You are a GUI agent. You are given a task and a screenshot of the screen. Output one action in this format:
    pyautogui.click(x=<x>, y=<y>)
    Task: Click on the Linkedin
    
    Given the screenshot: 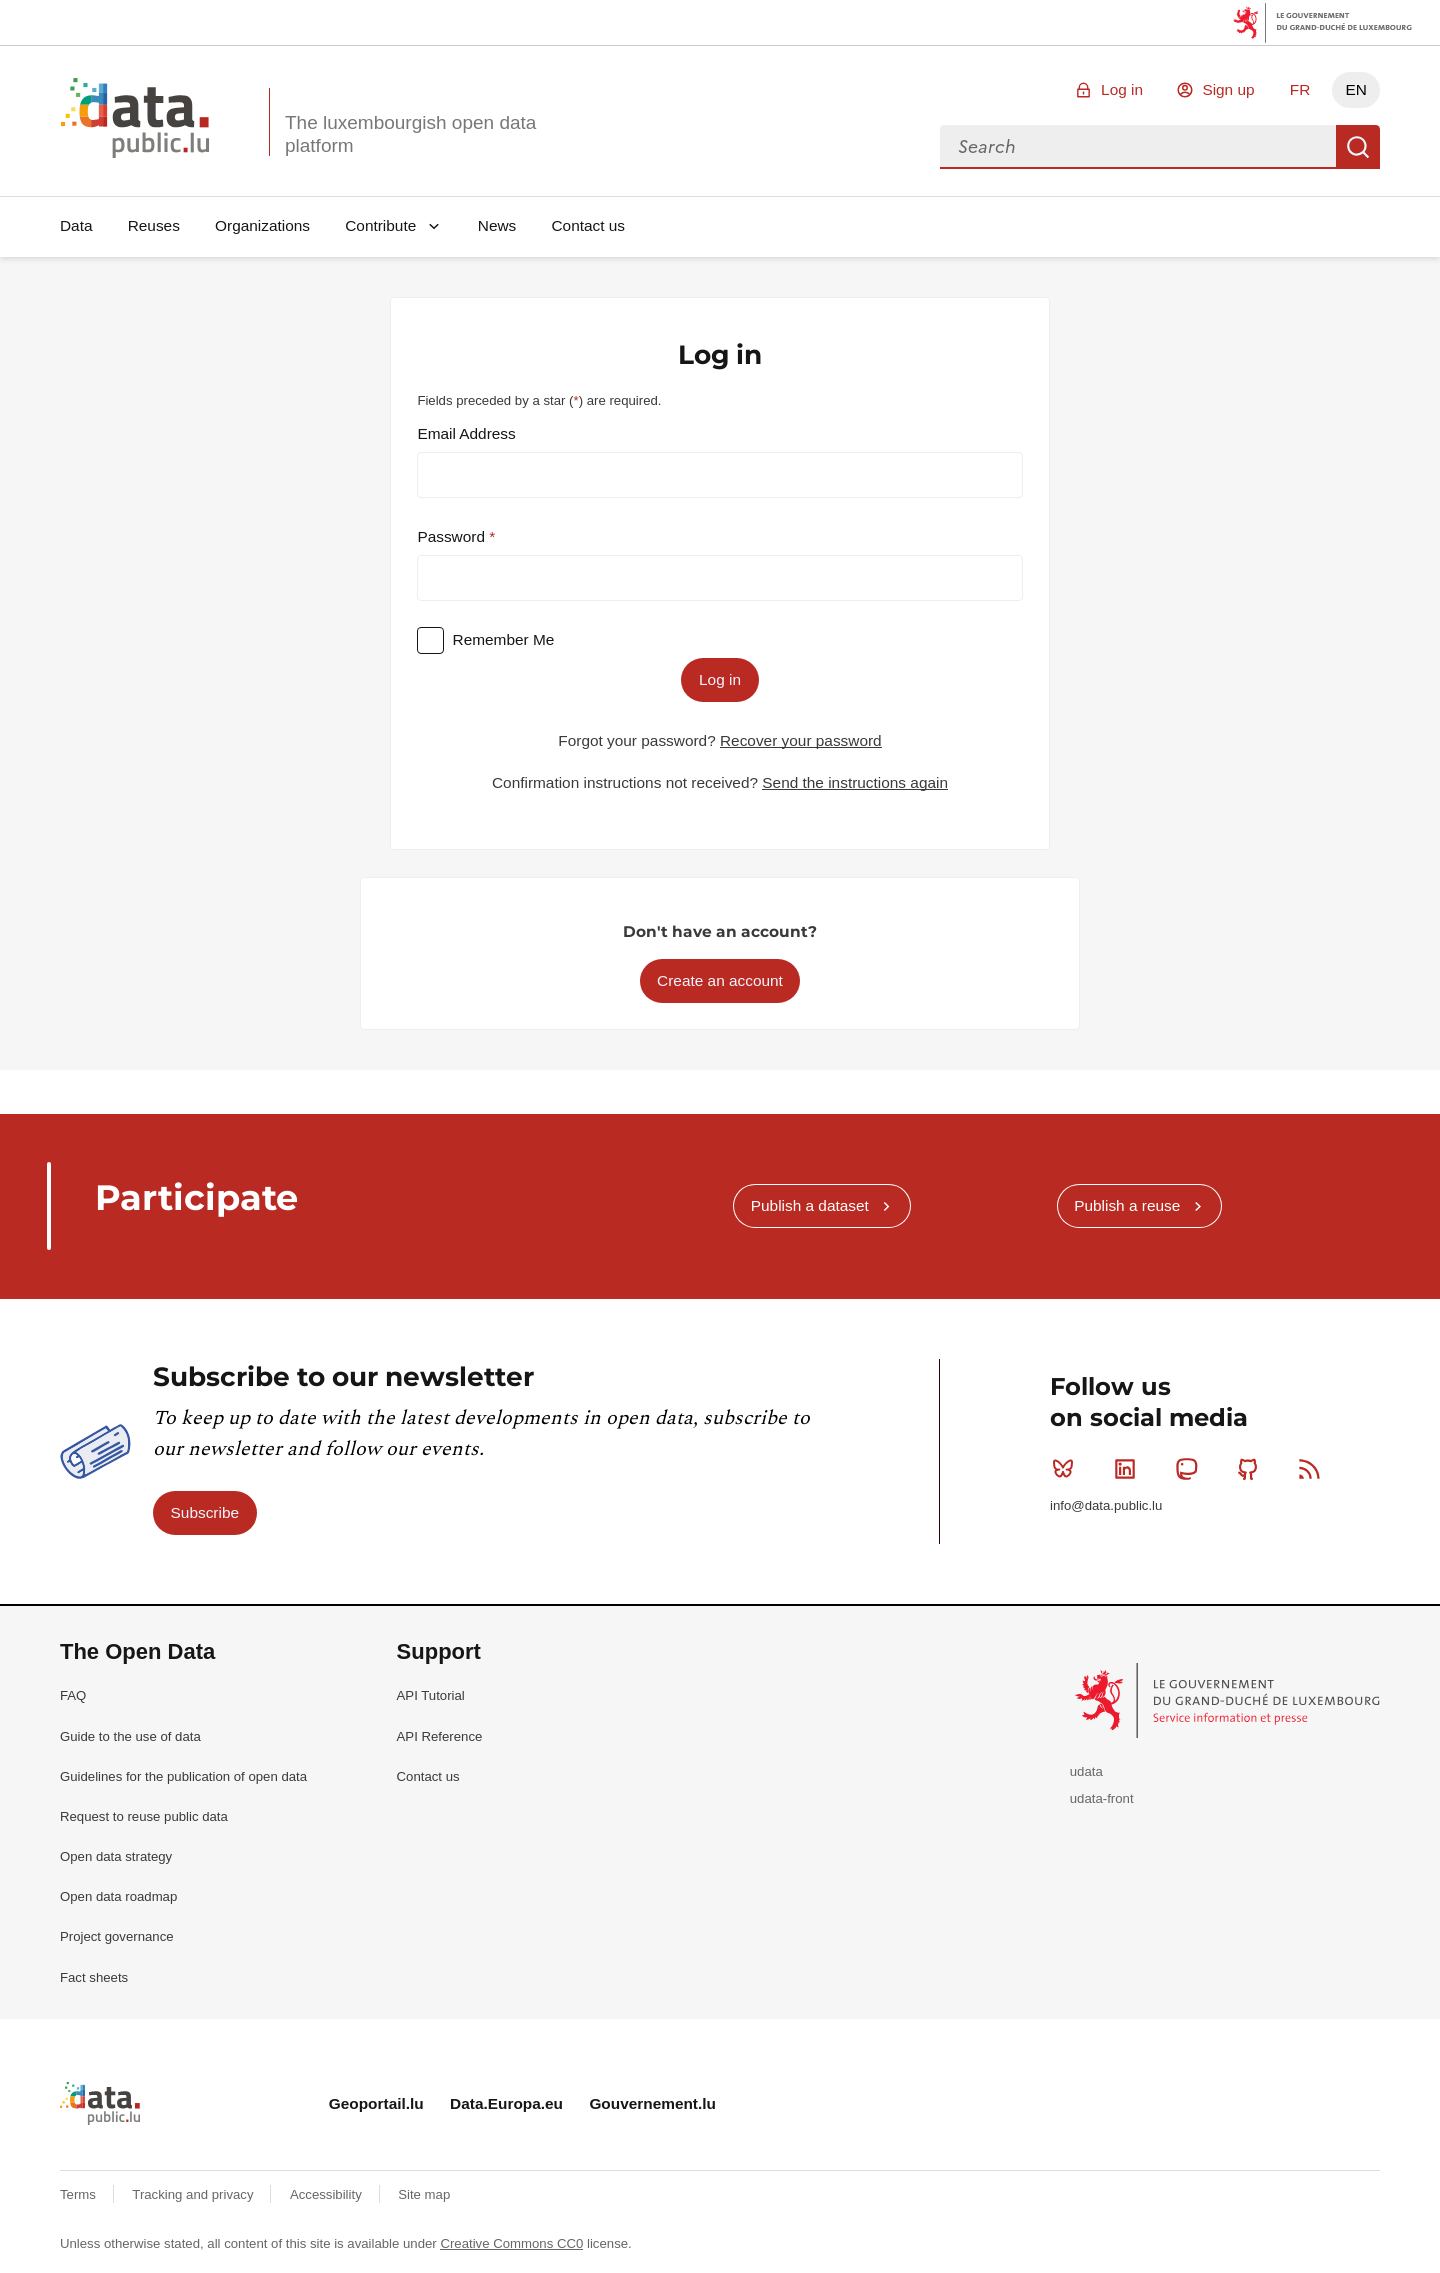 What is the action you would take?
    pyautogui.click(x=1129, y=1469)
    